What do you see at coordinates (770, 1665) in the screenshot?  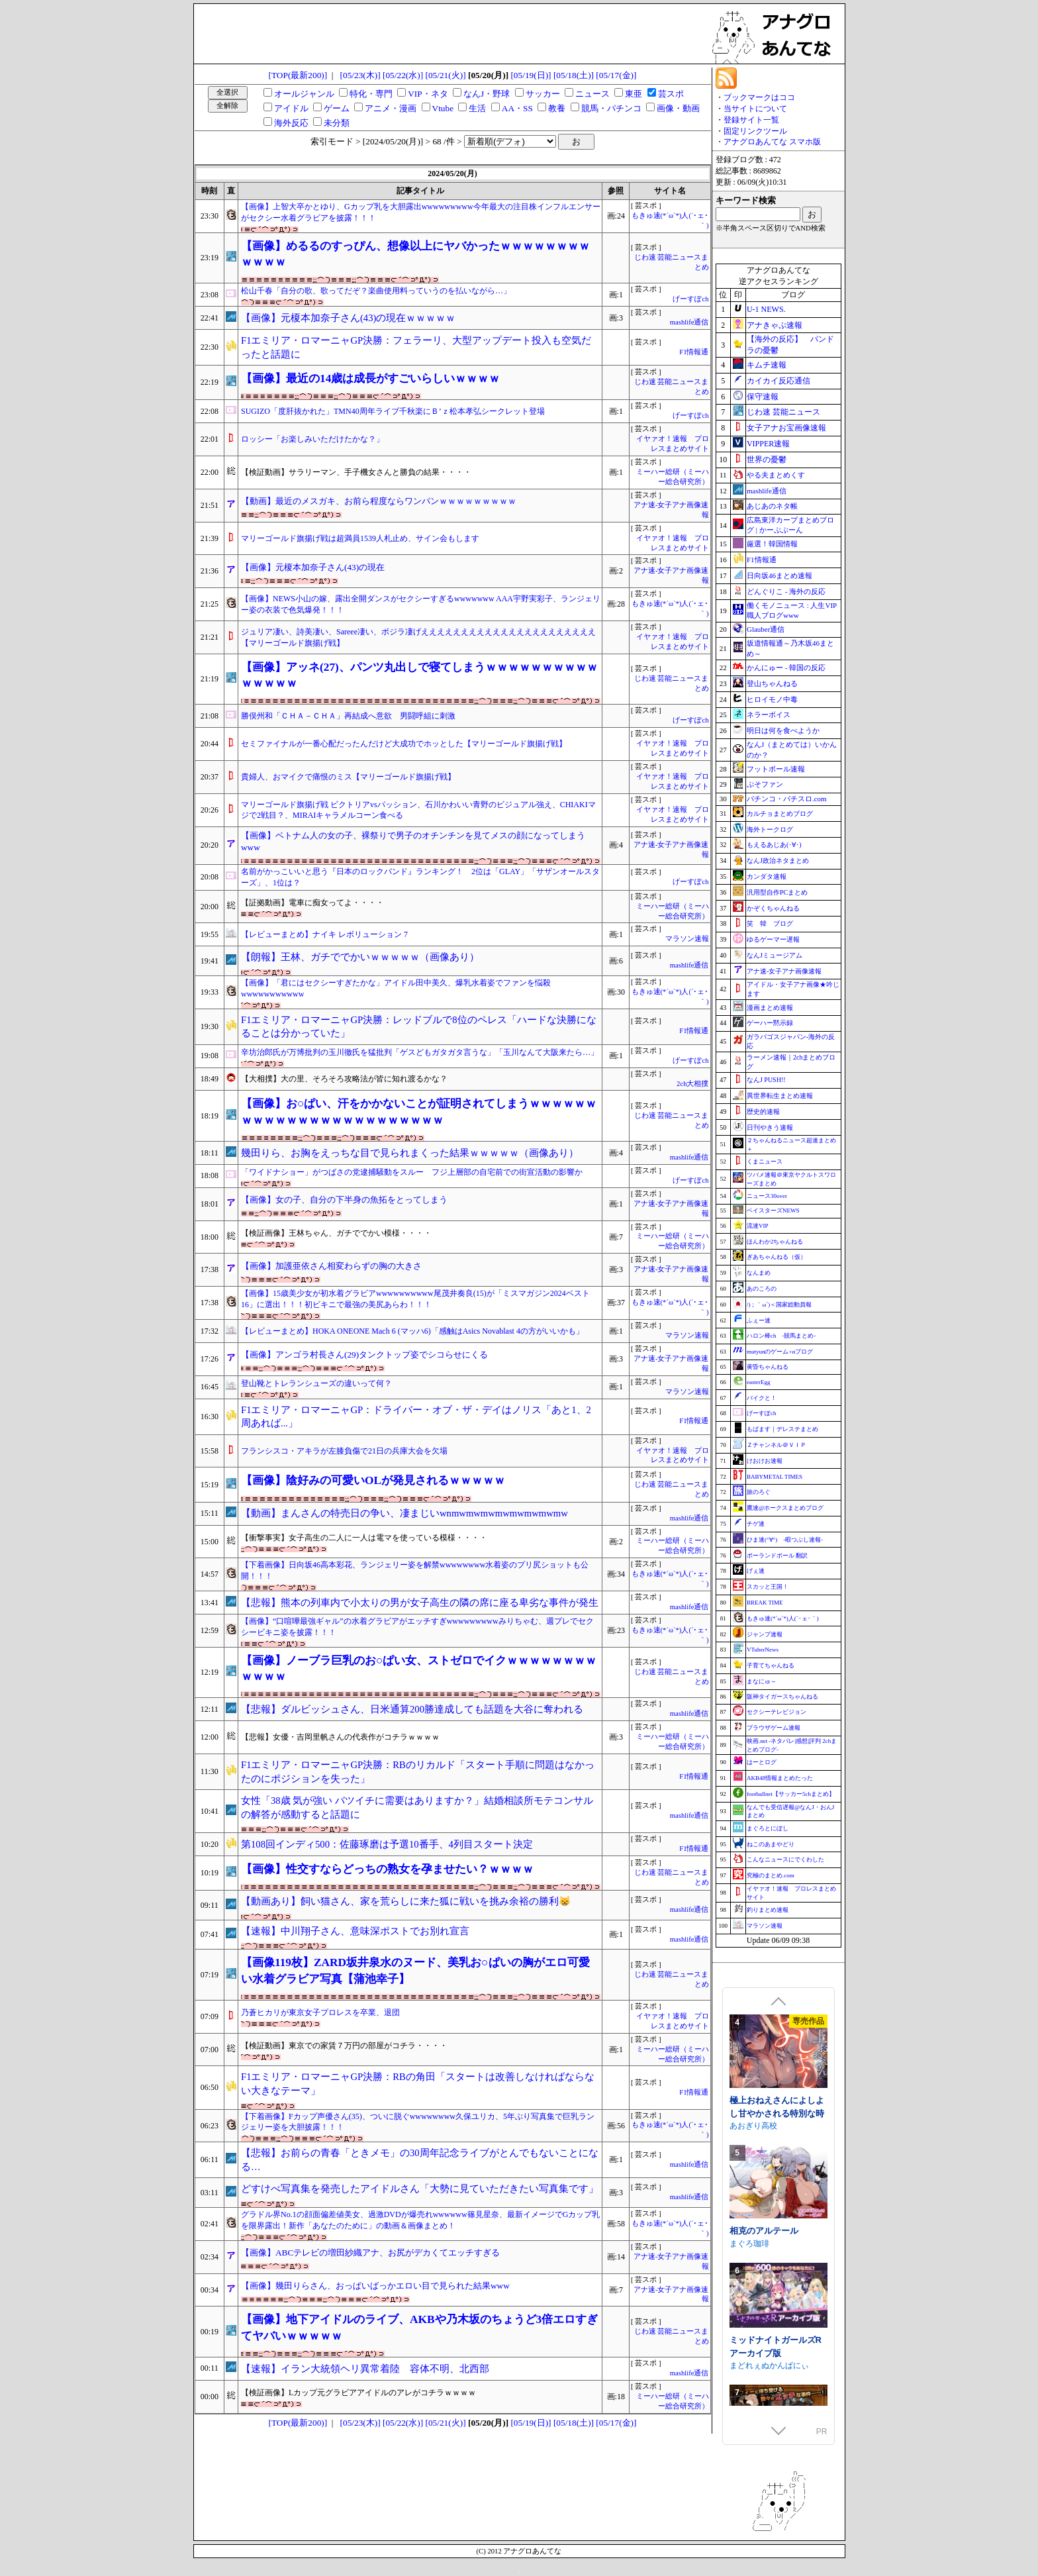 I see `子育てちゃんねる` at bounding box center [770, 1665].